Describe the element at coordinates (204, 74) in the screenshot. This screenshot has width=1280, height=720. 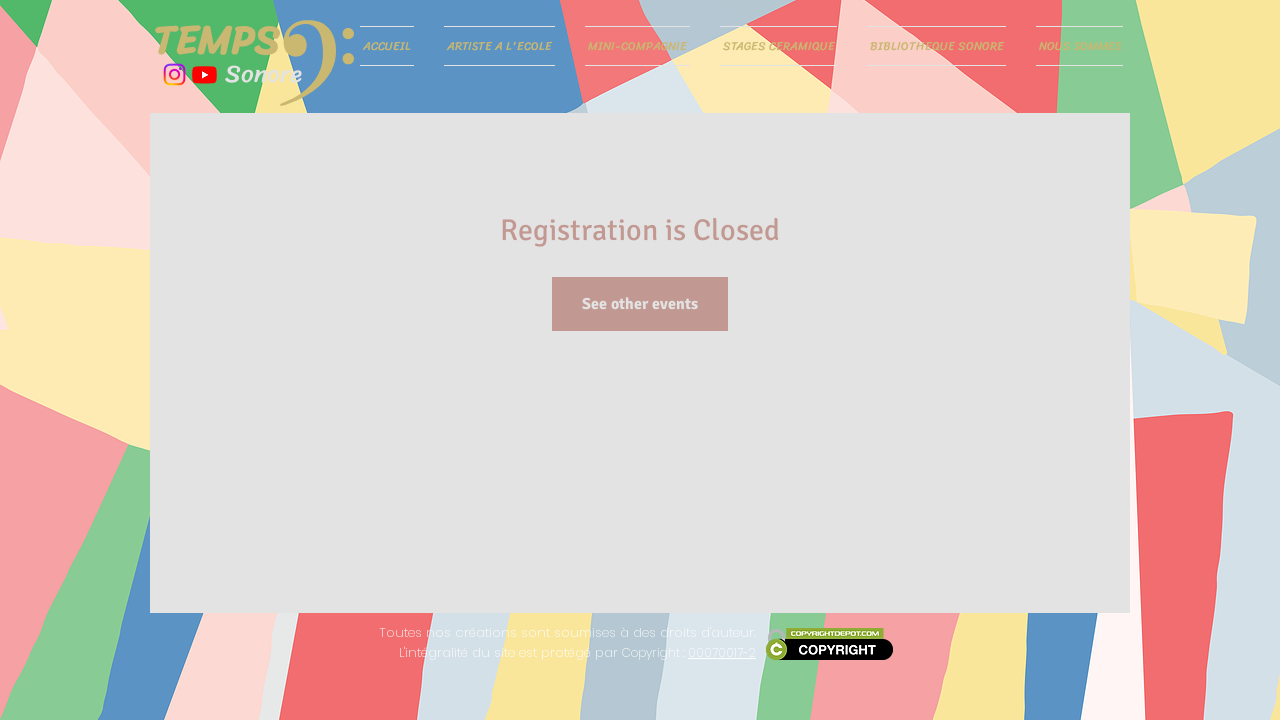
I see `[Youtube]` at that location.